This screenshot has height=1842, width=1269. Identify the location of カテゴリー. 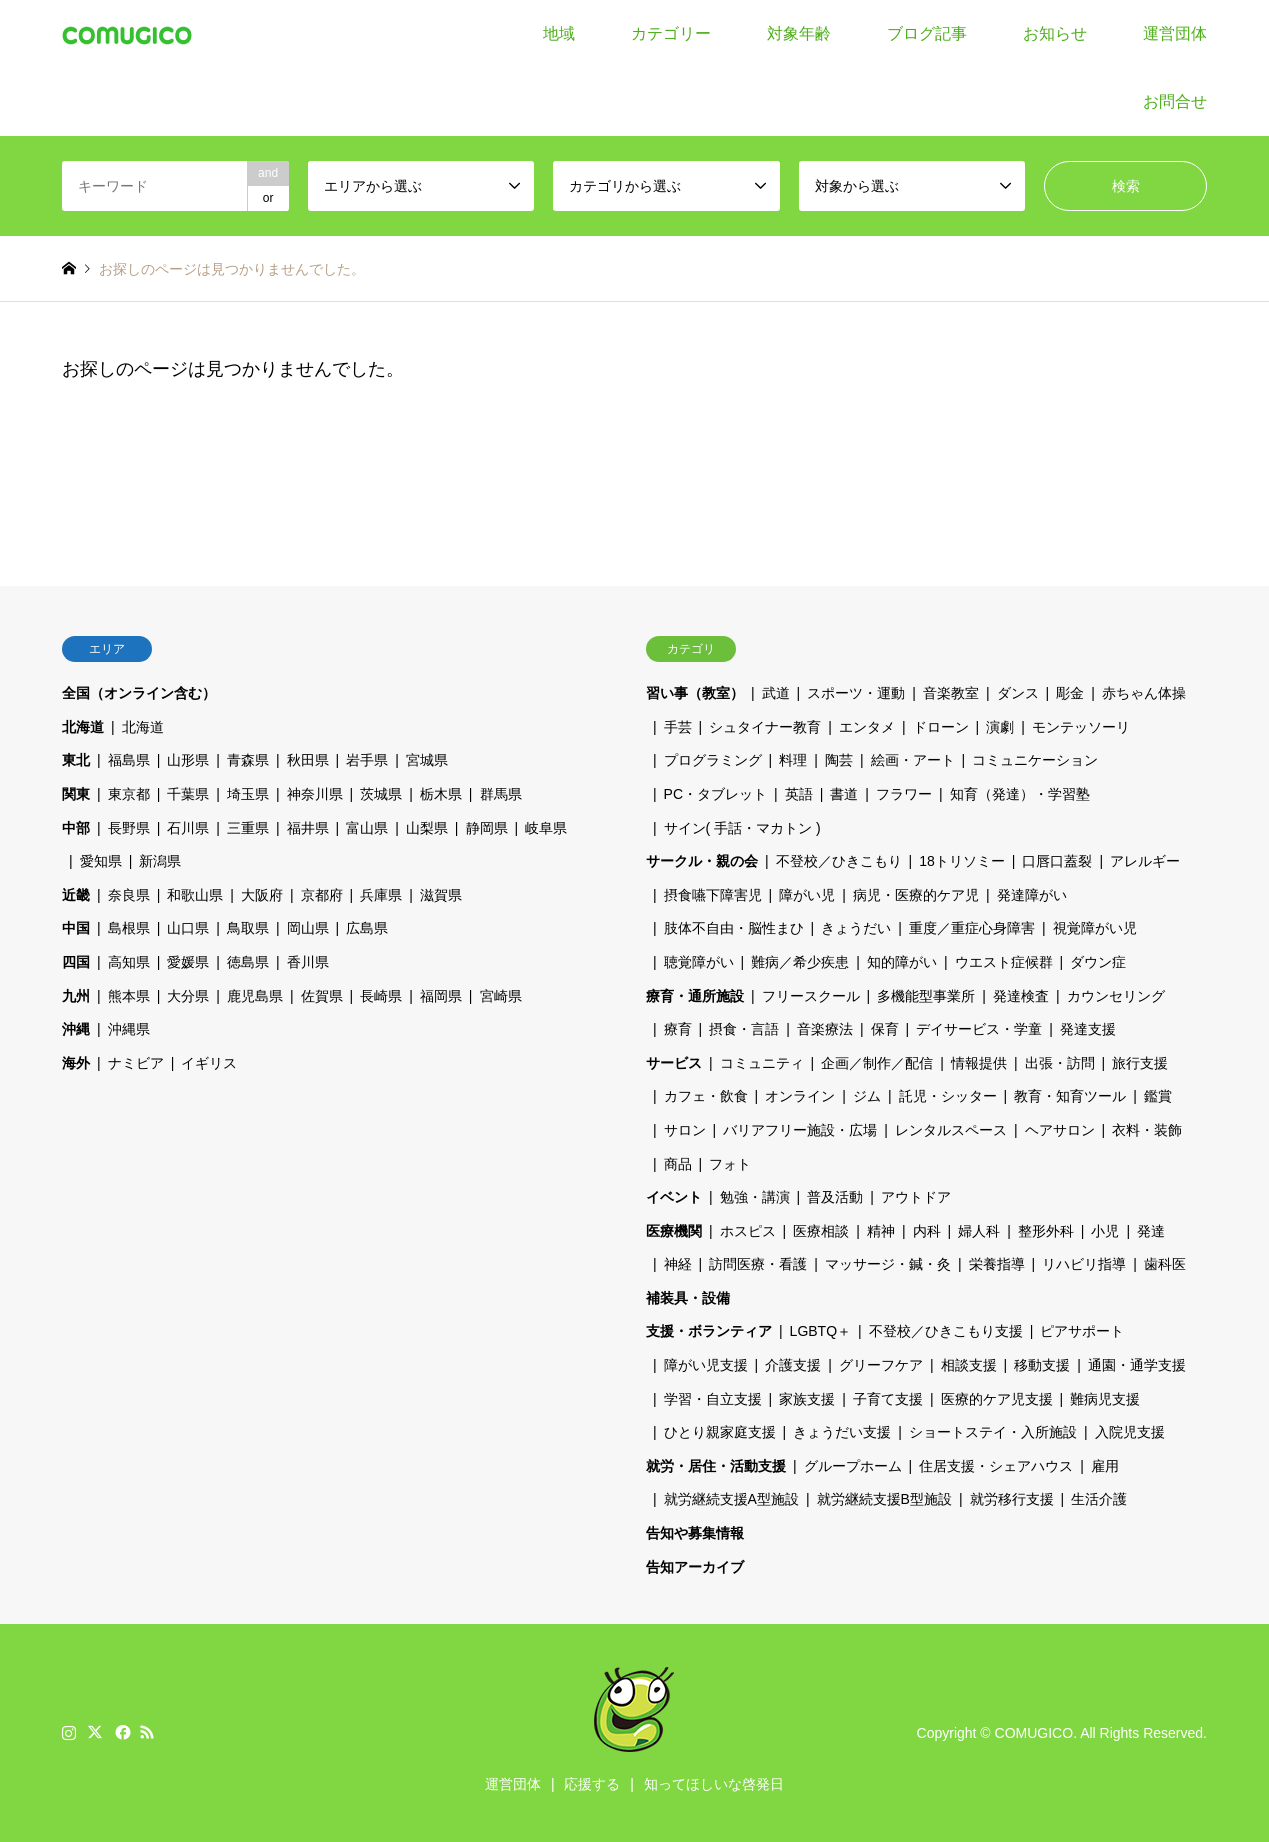
(671, 33).